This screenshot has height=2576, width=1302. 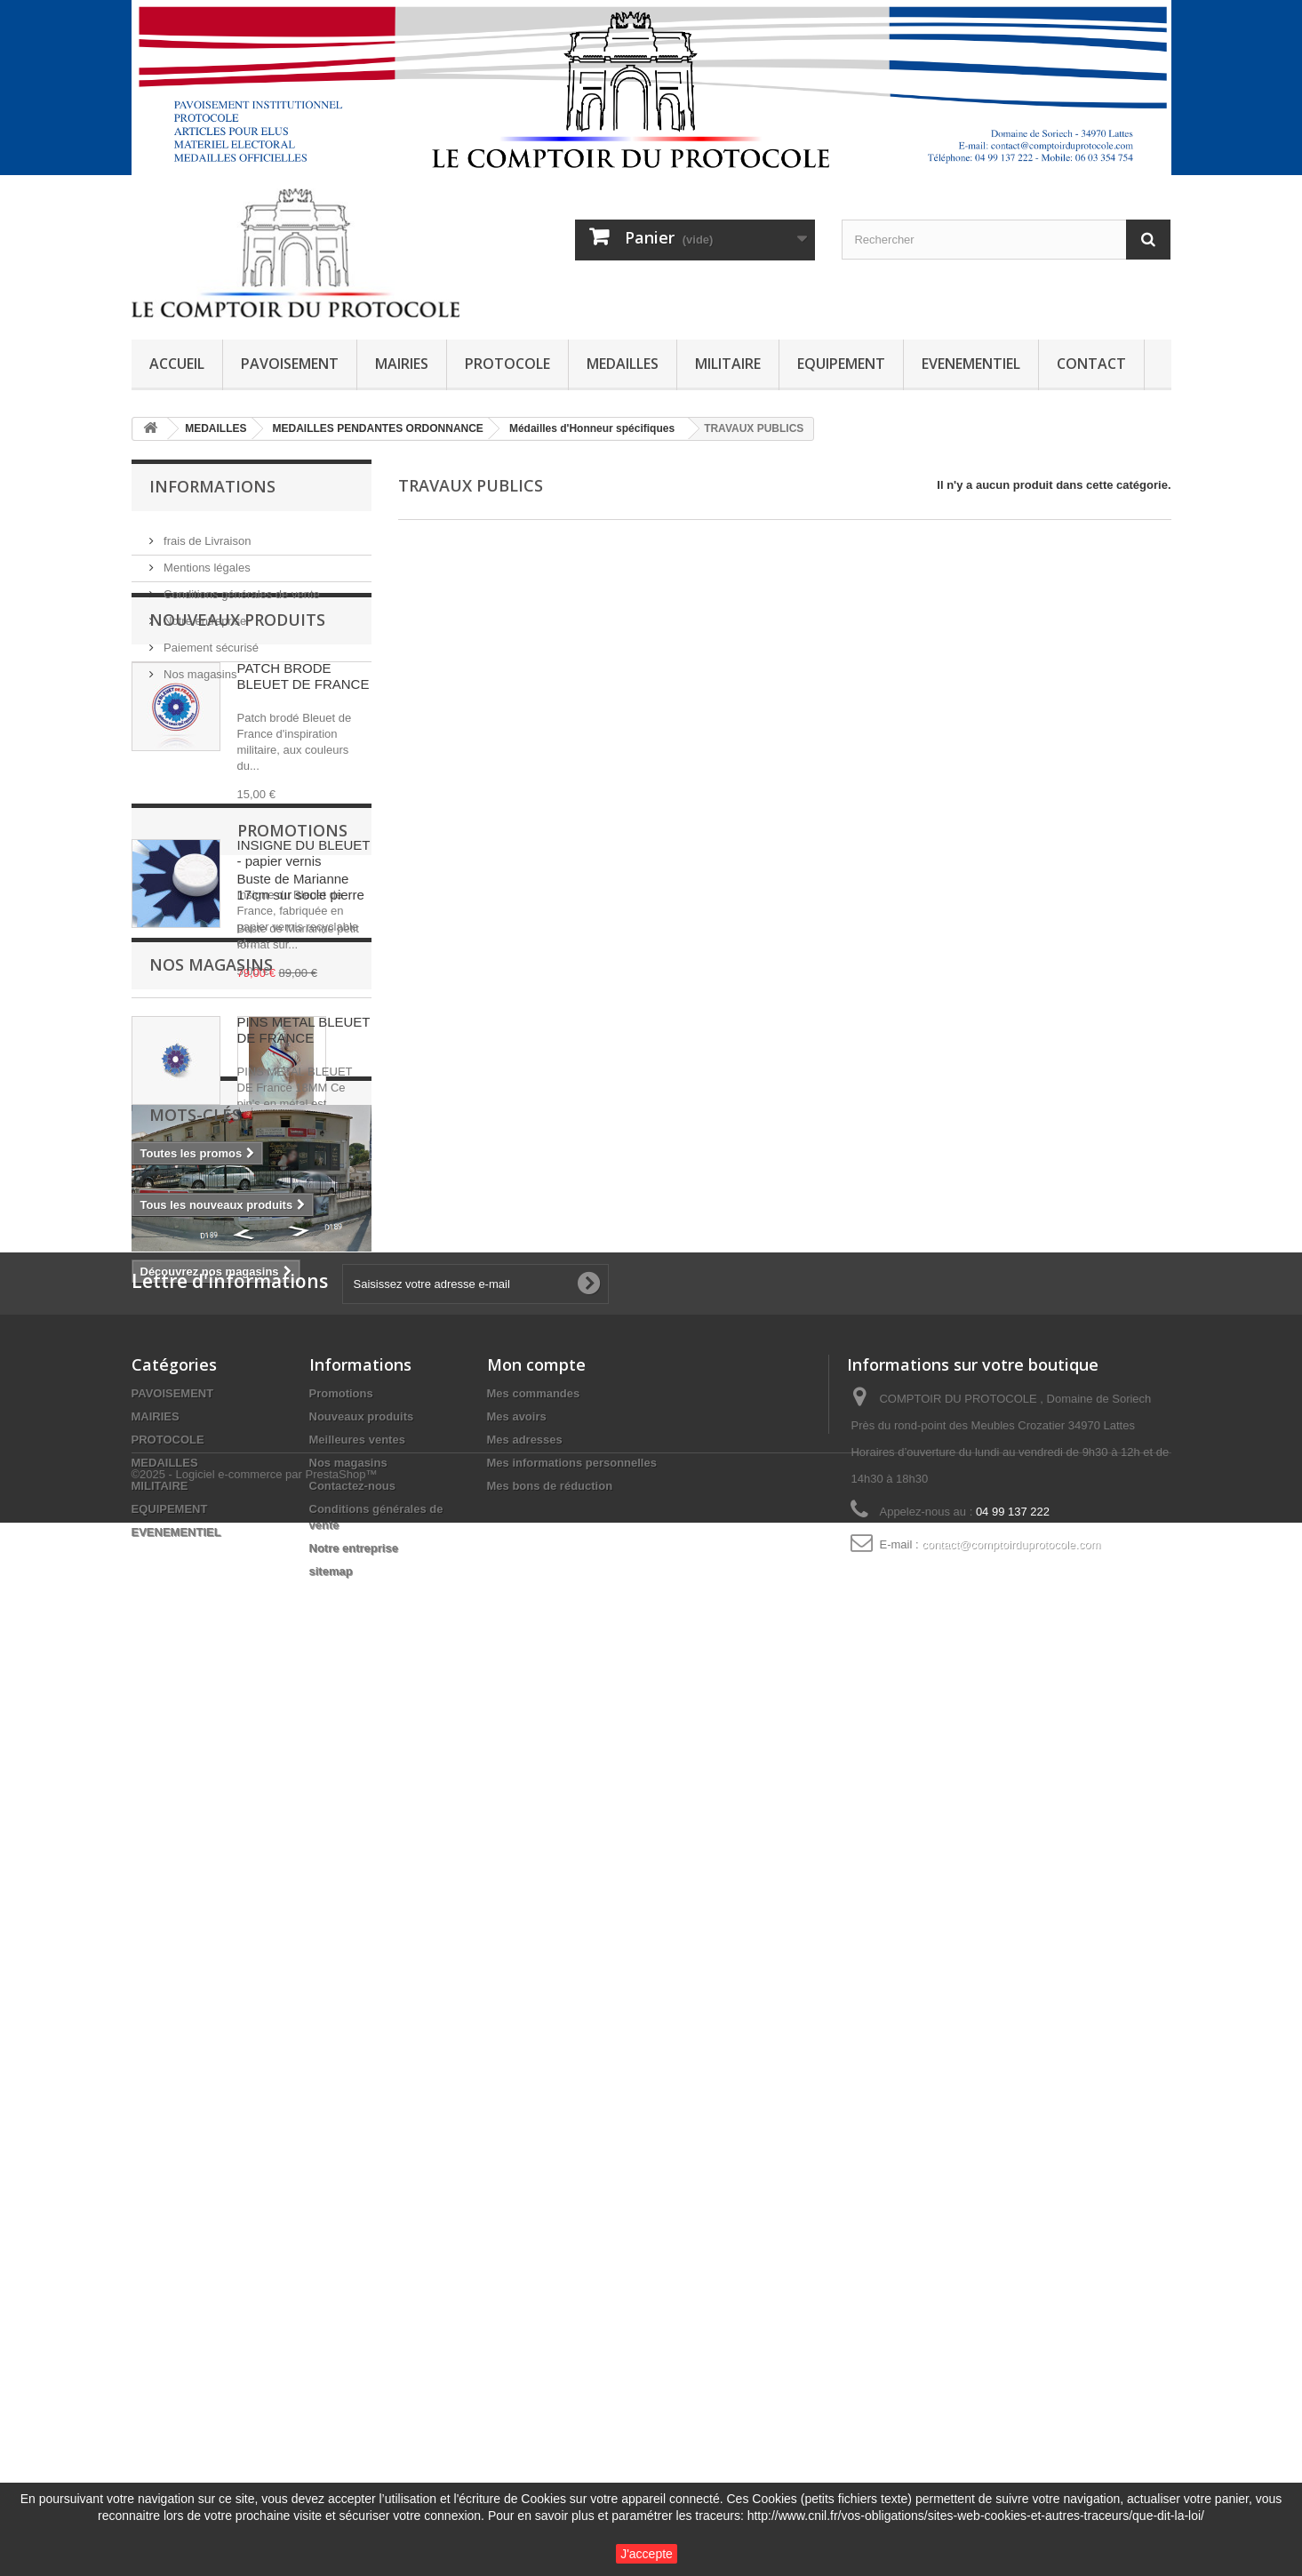 What do you see at coordinates (204, 1385) in the screenshot?
I see `Promotions` at bounding box center [204, 1385].